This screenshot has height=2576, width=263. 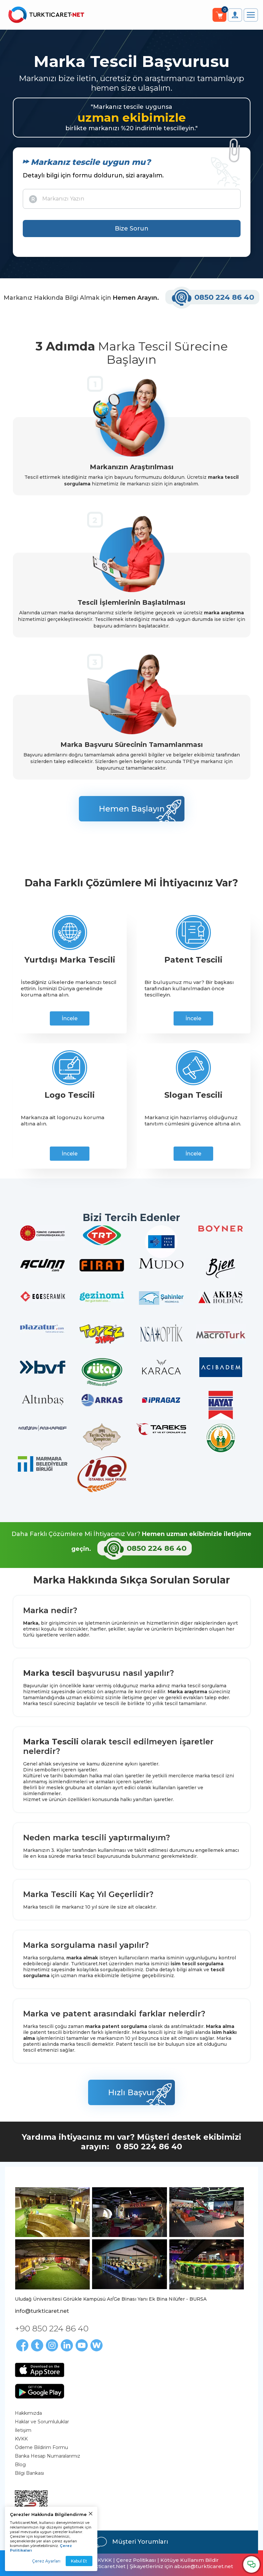 What do you see at coordinates (131, 228) in the screenshot?
I see `Bize Sorun` at bounding box center [131, 228].